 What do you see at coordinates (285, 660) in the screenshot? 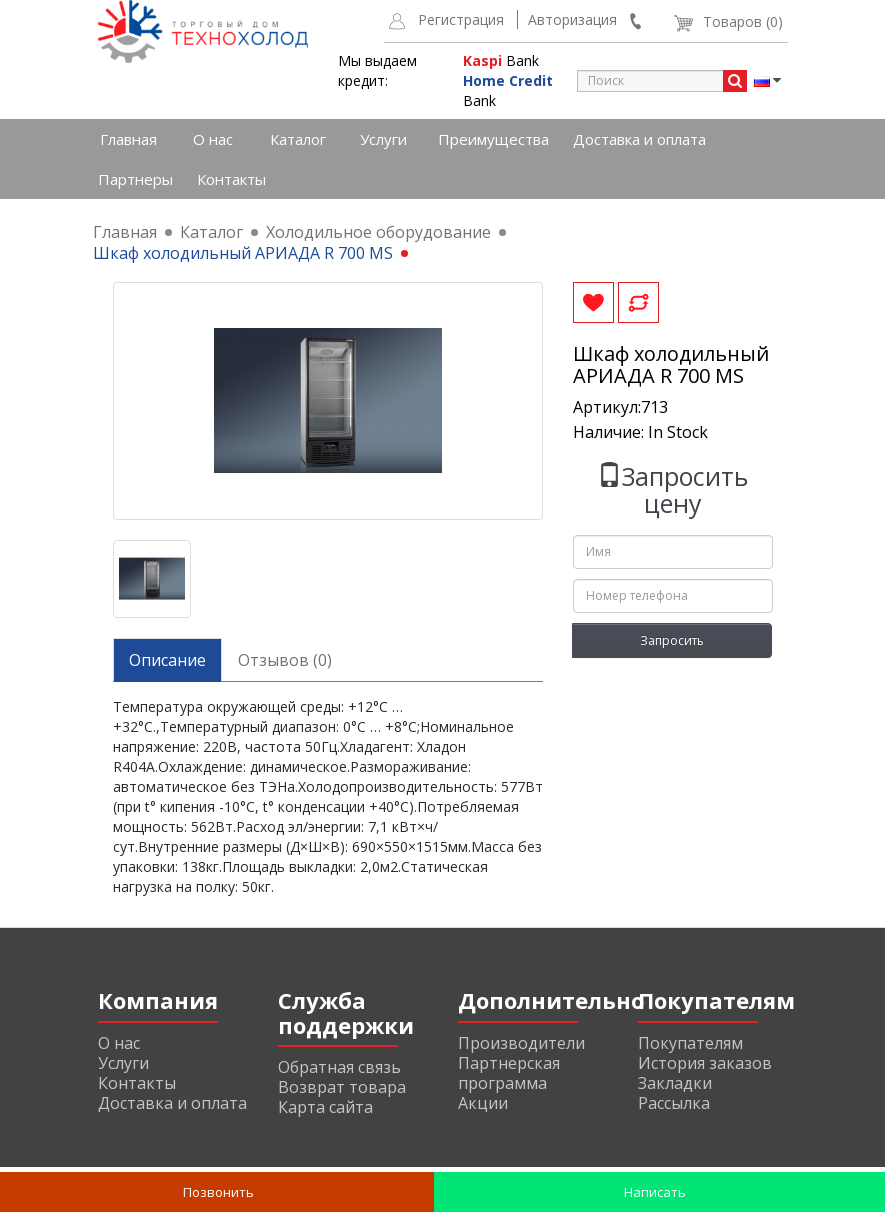
I see `Отзывов (0)` at bounding box center [285, 660].